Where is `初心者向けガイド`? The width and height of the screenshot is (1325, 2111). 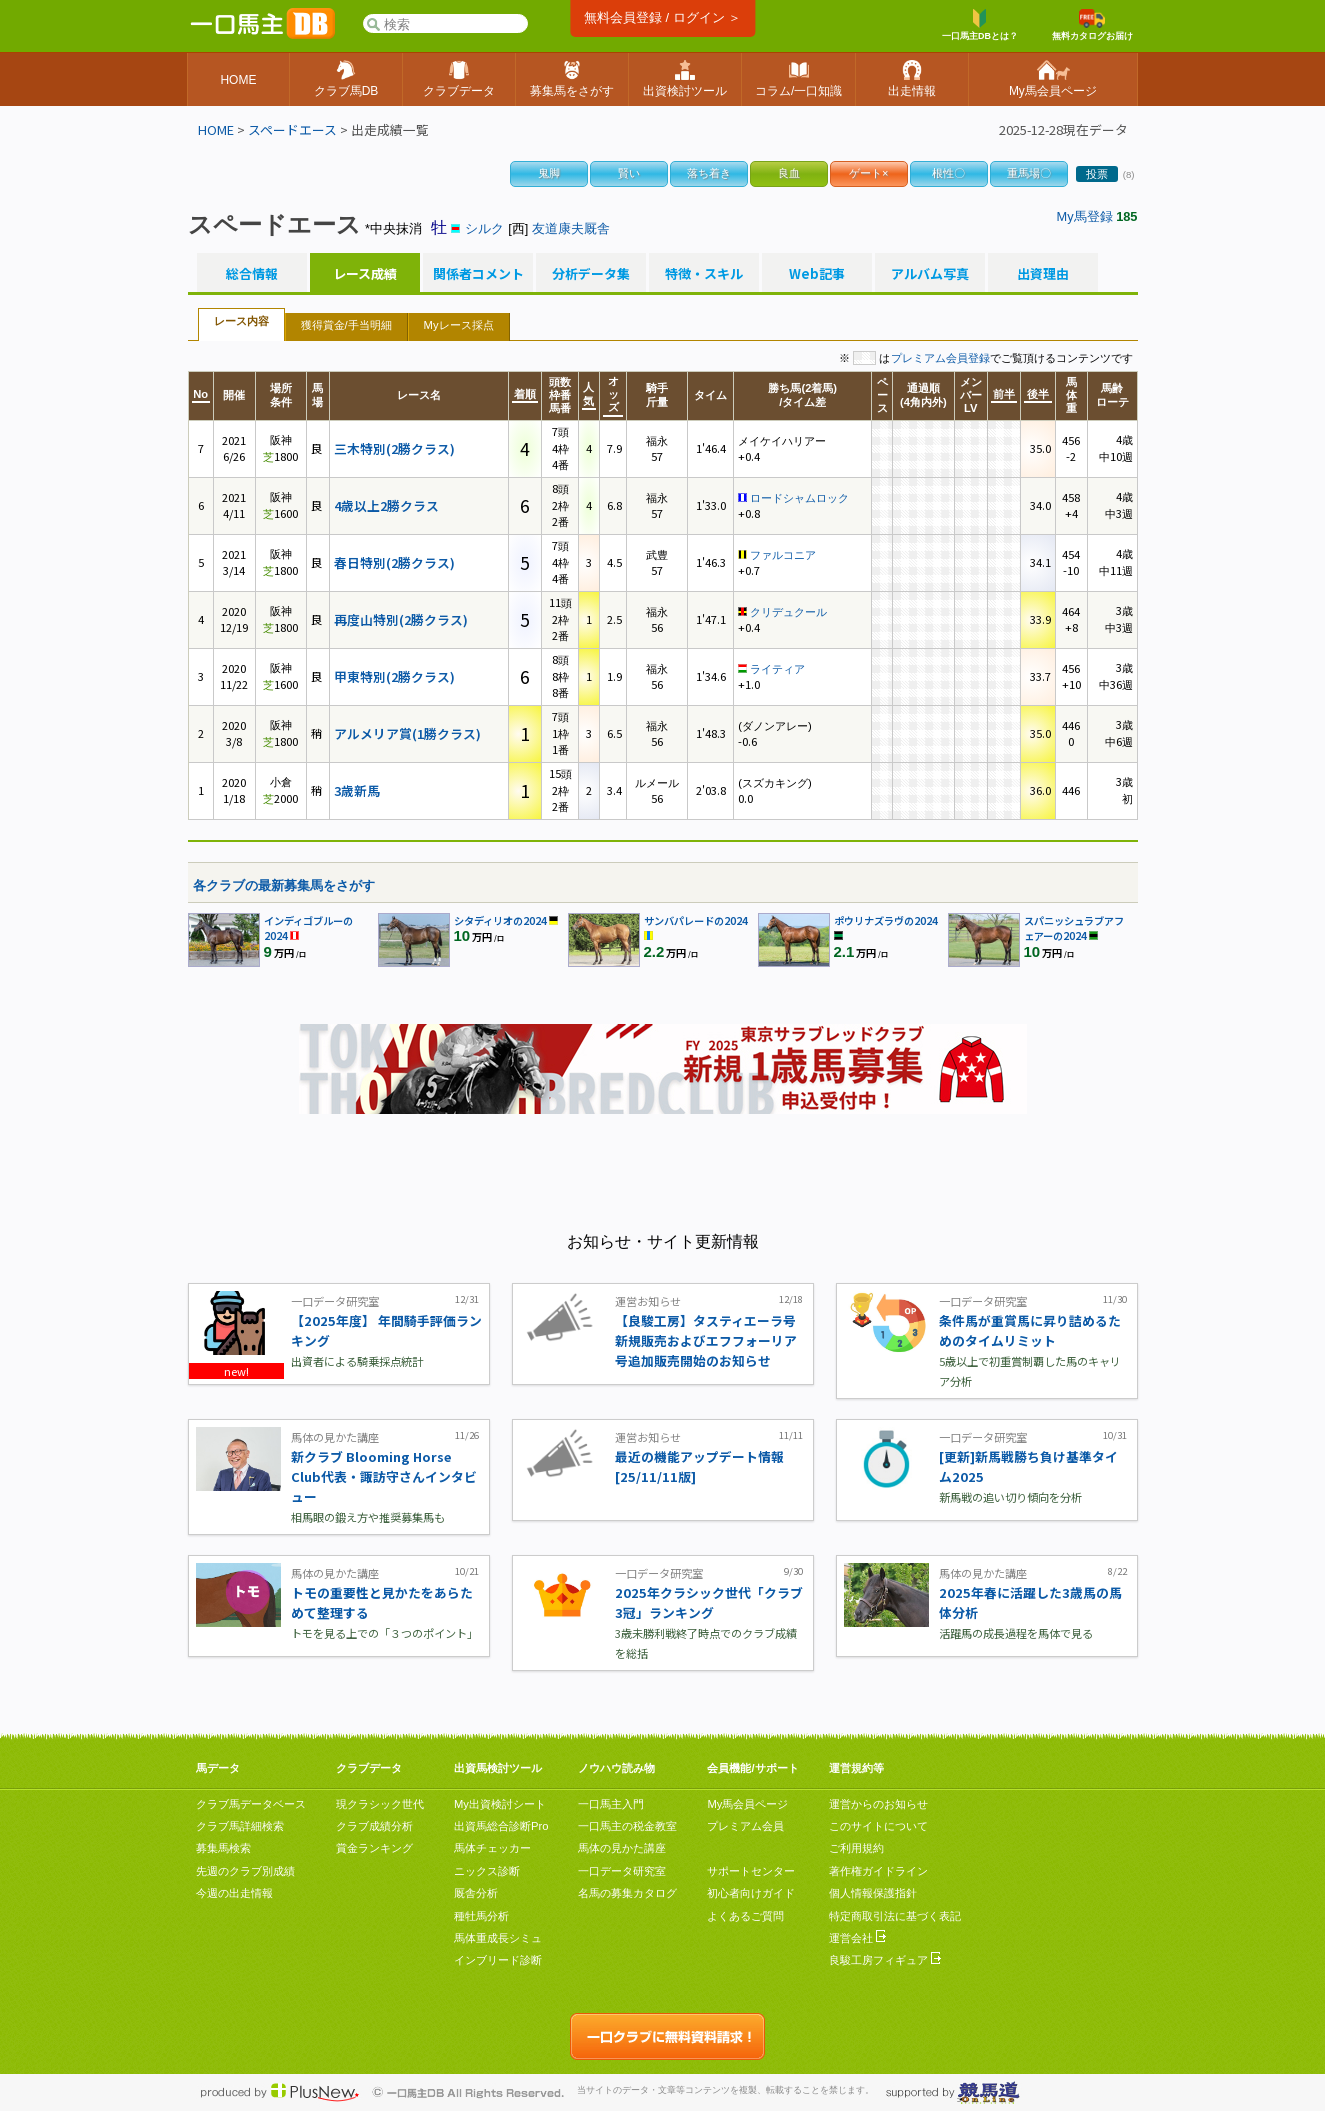 初心者向けガイド is located at coordinates (751, 1893).